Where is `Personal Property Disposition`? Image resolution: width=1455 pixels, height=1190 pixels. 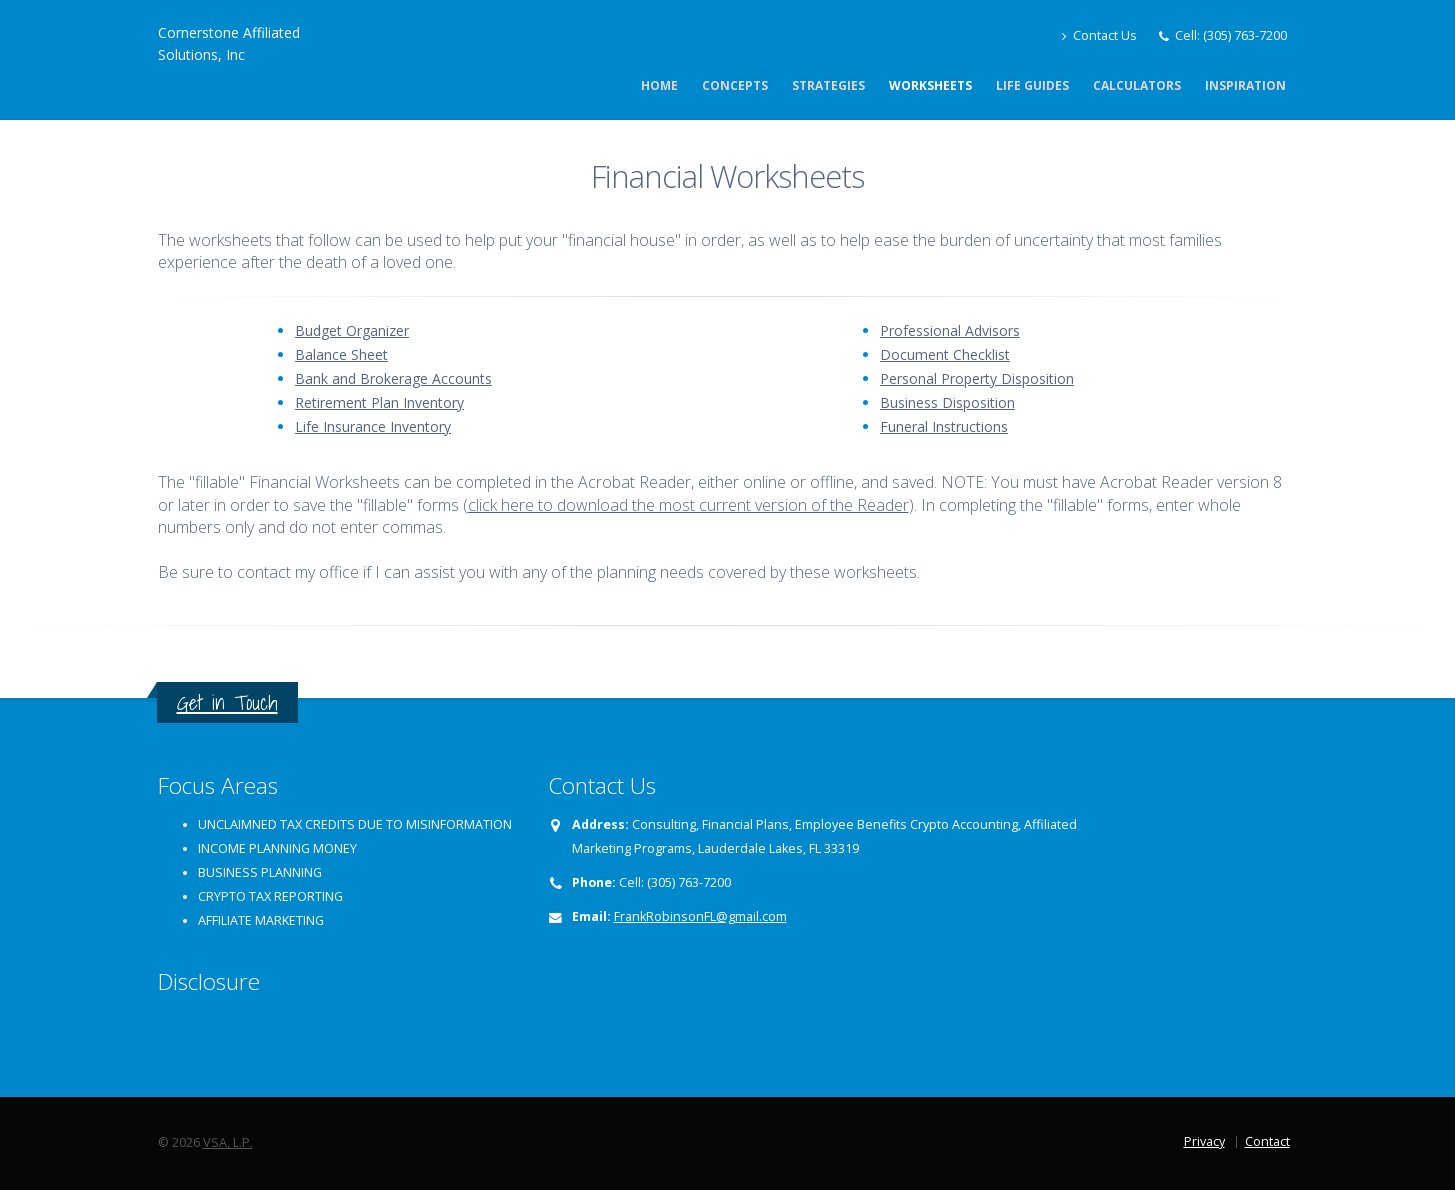
Personal Property Disposition is located at coordinates (977, 378).